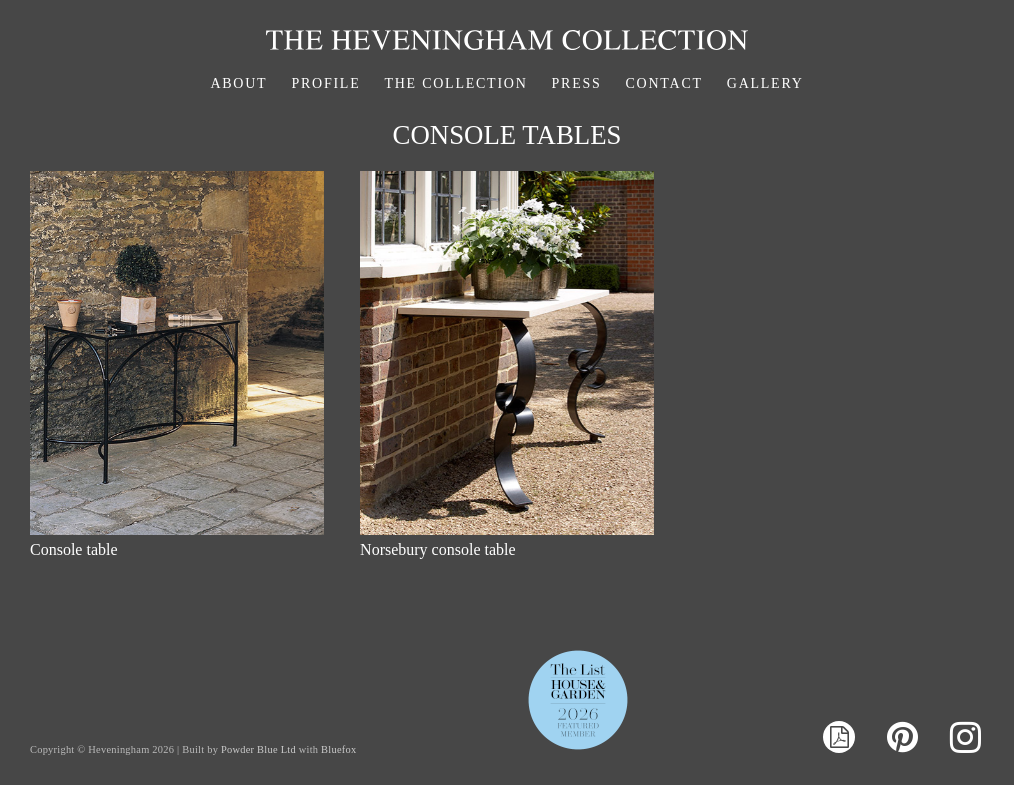 Image resolution: width=1014 pixels, height=785 pixels. Describe the element at coordinates (238, 83) in the screenshot. I see `About` at that location.